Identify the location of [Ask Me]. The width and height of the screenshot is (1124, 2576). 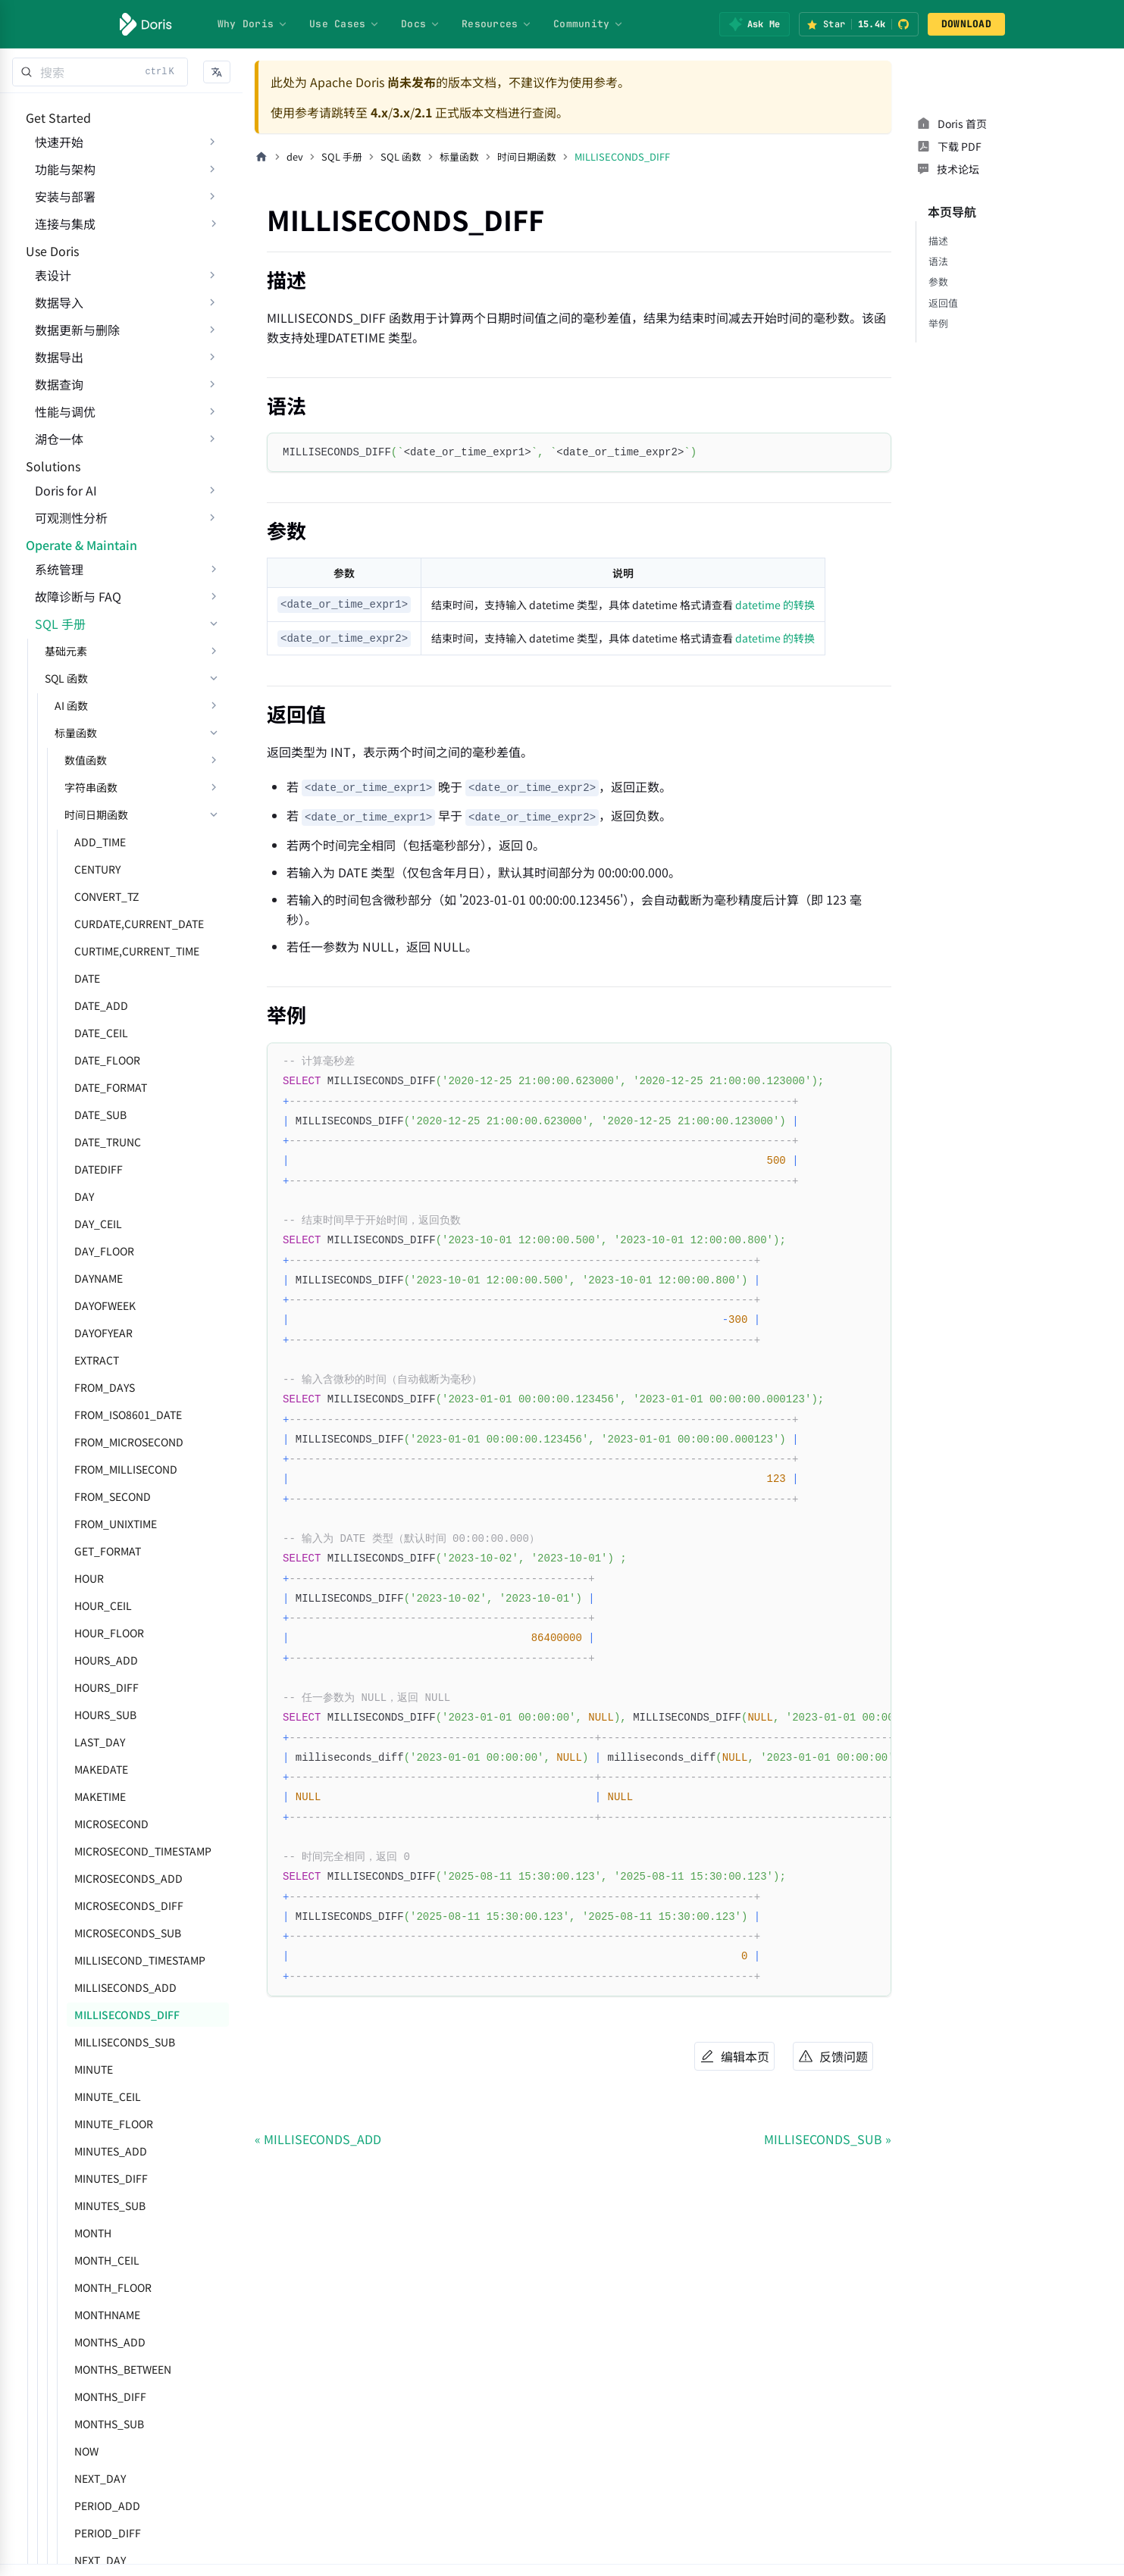
(754, 24).